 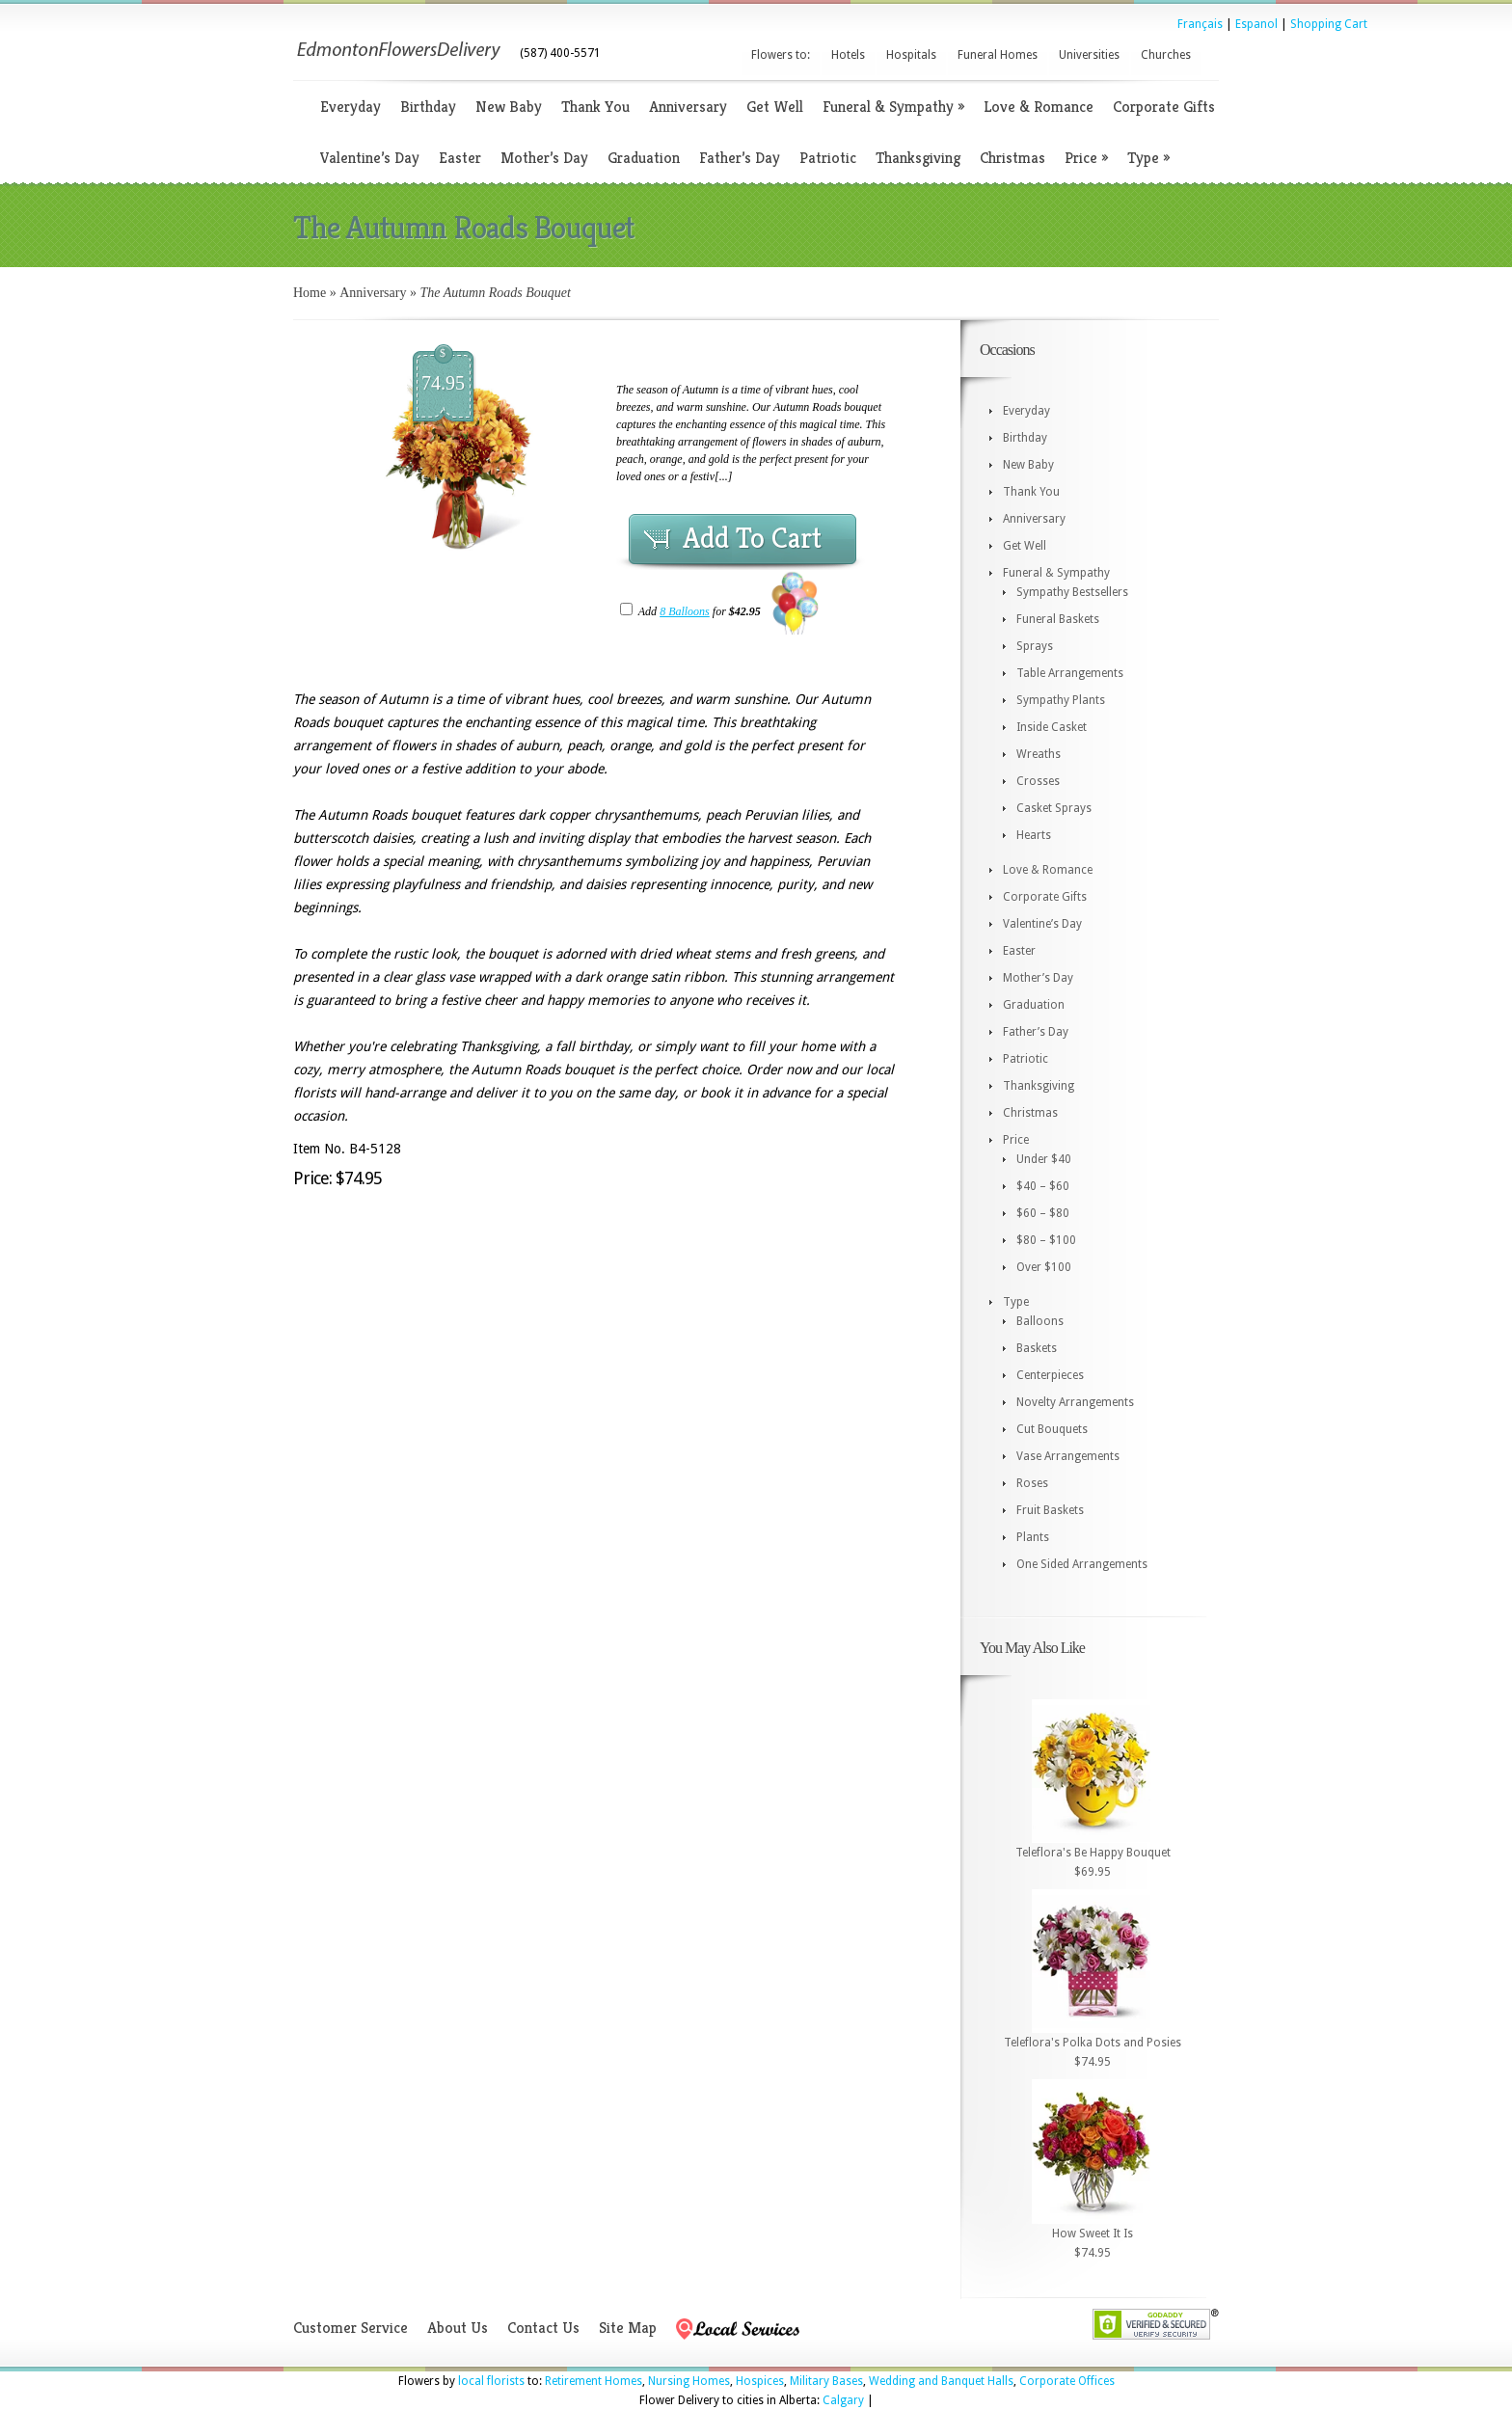 I want to click on Sympathy Plants, so click(x=1060, y=700).